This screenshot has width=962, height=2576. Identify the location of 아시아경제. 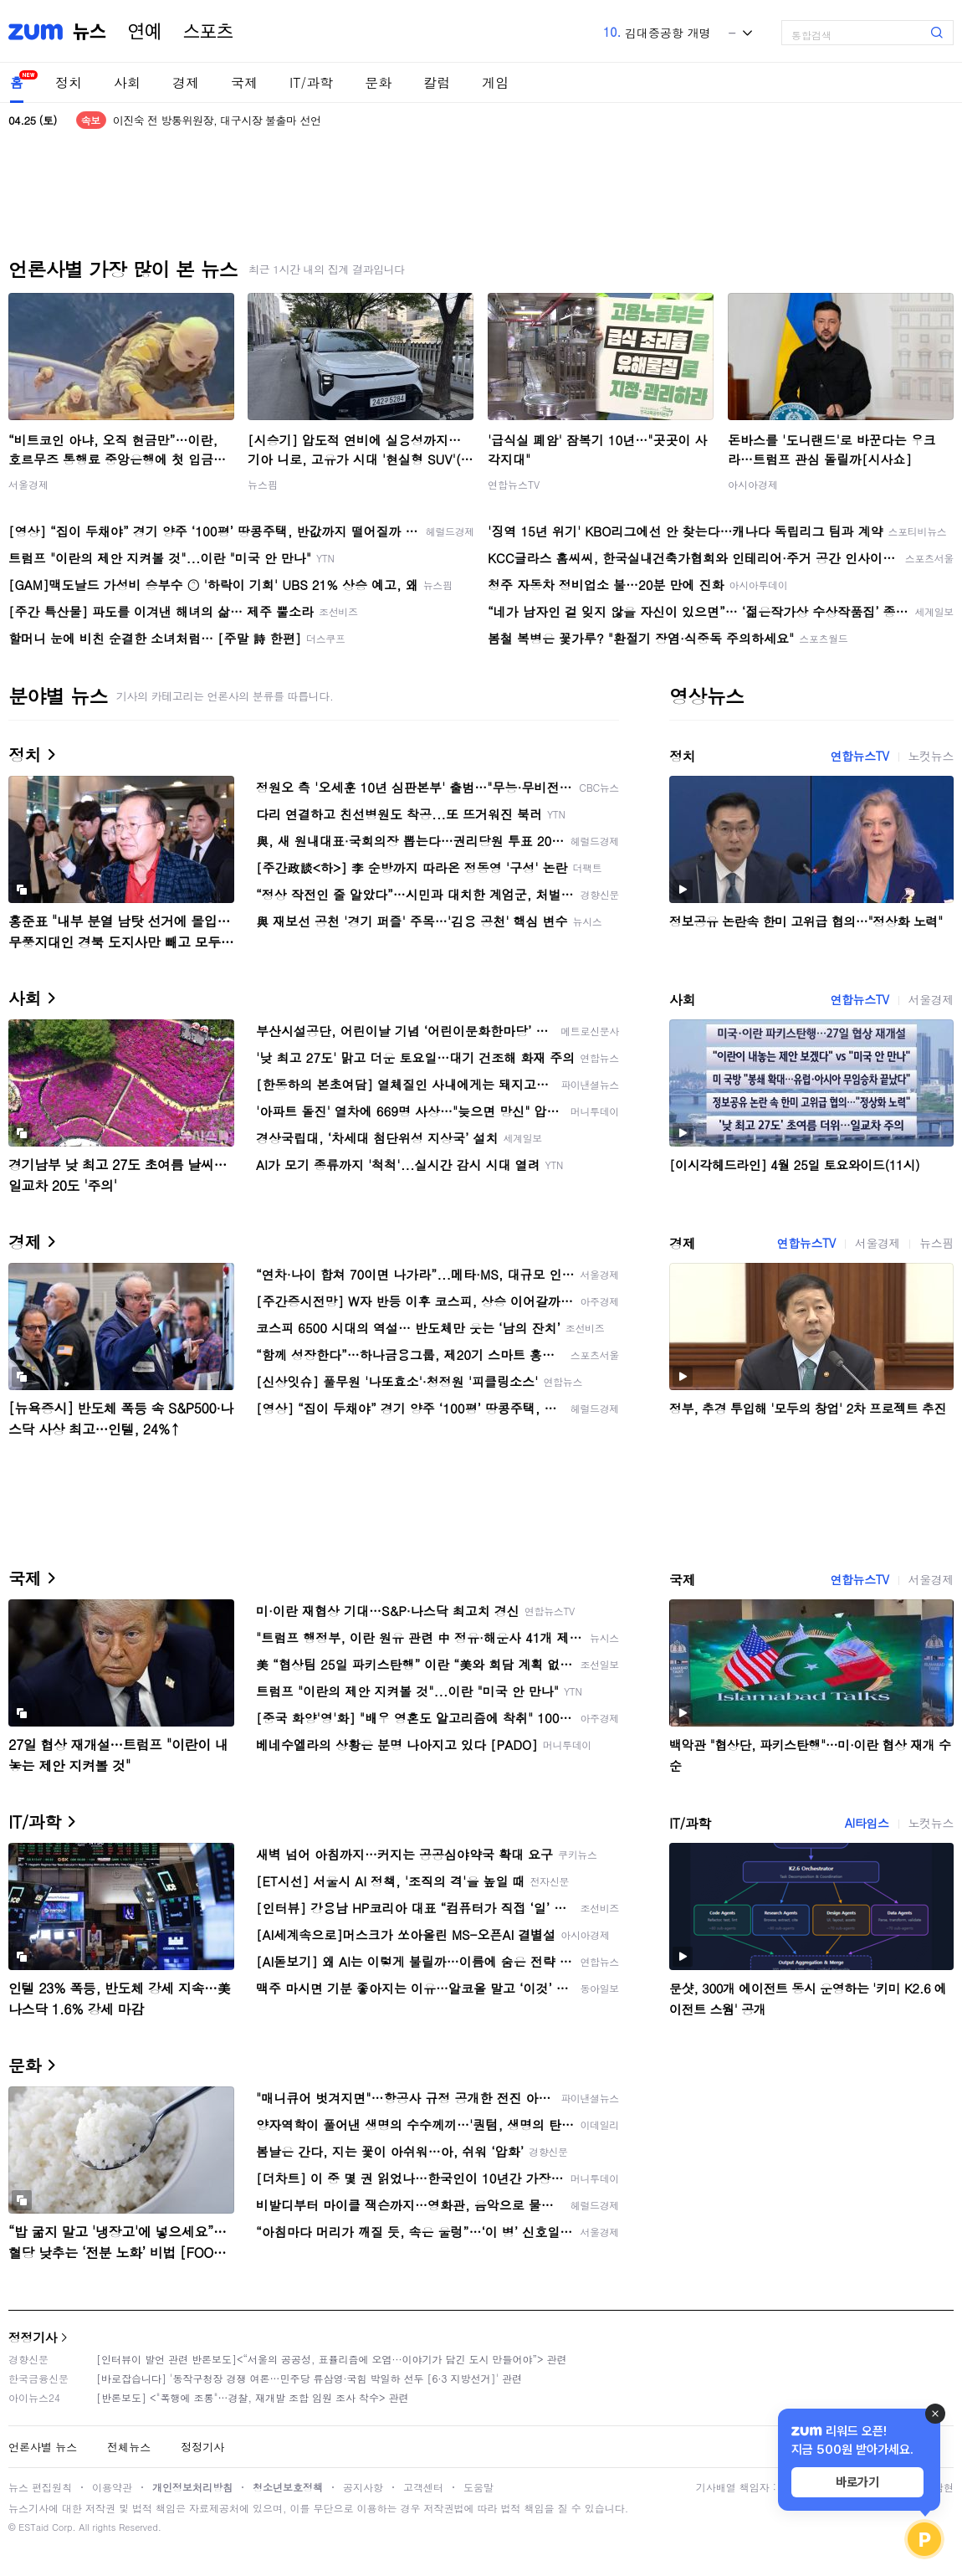
(753, 484).